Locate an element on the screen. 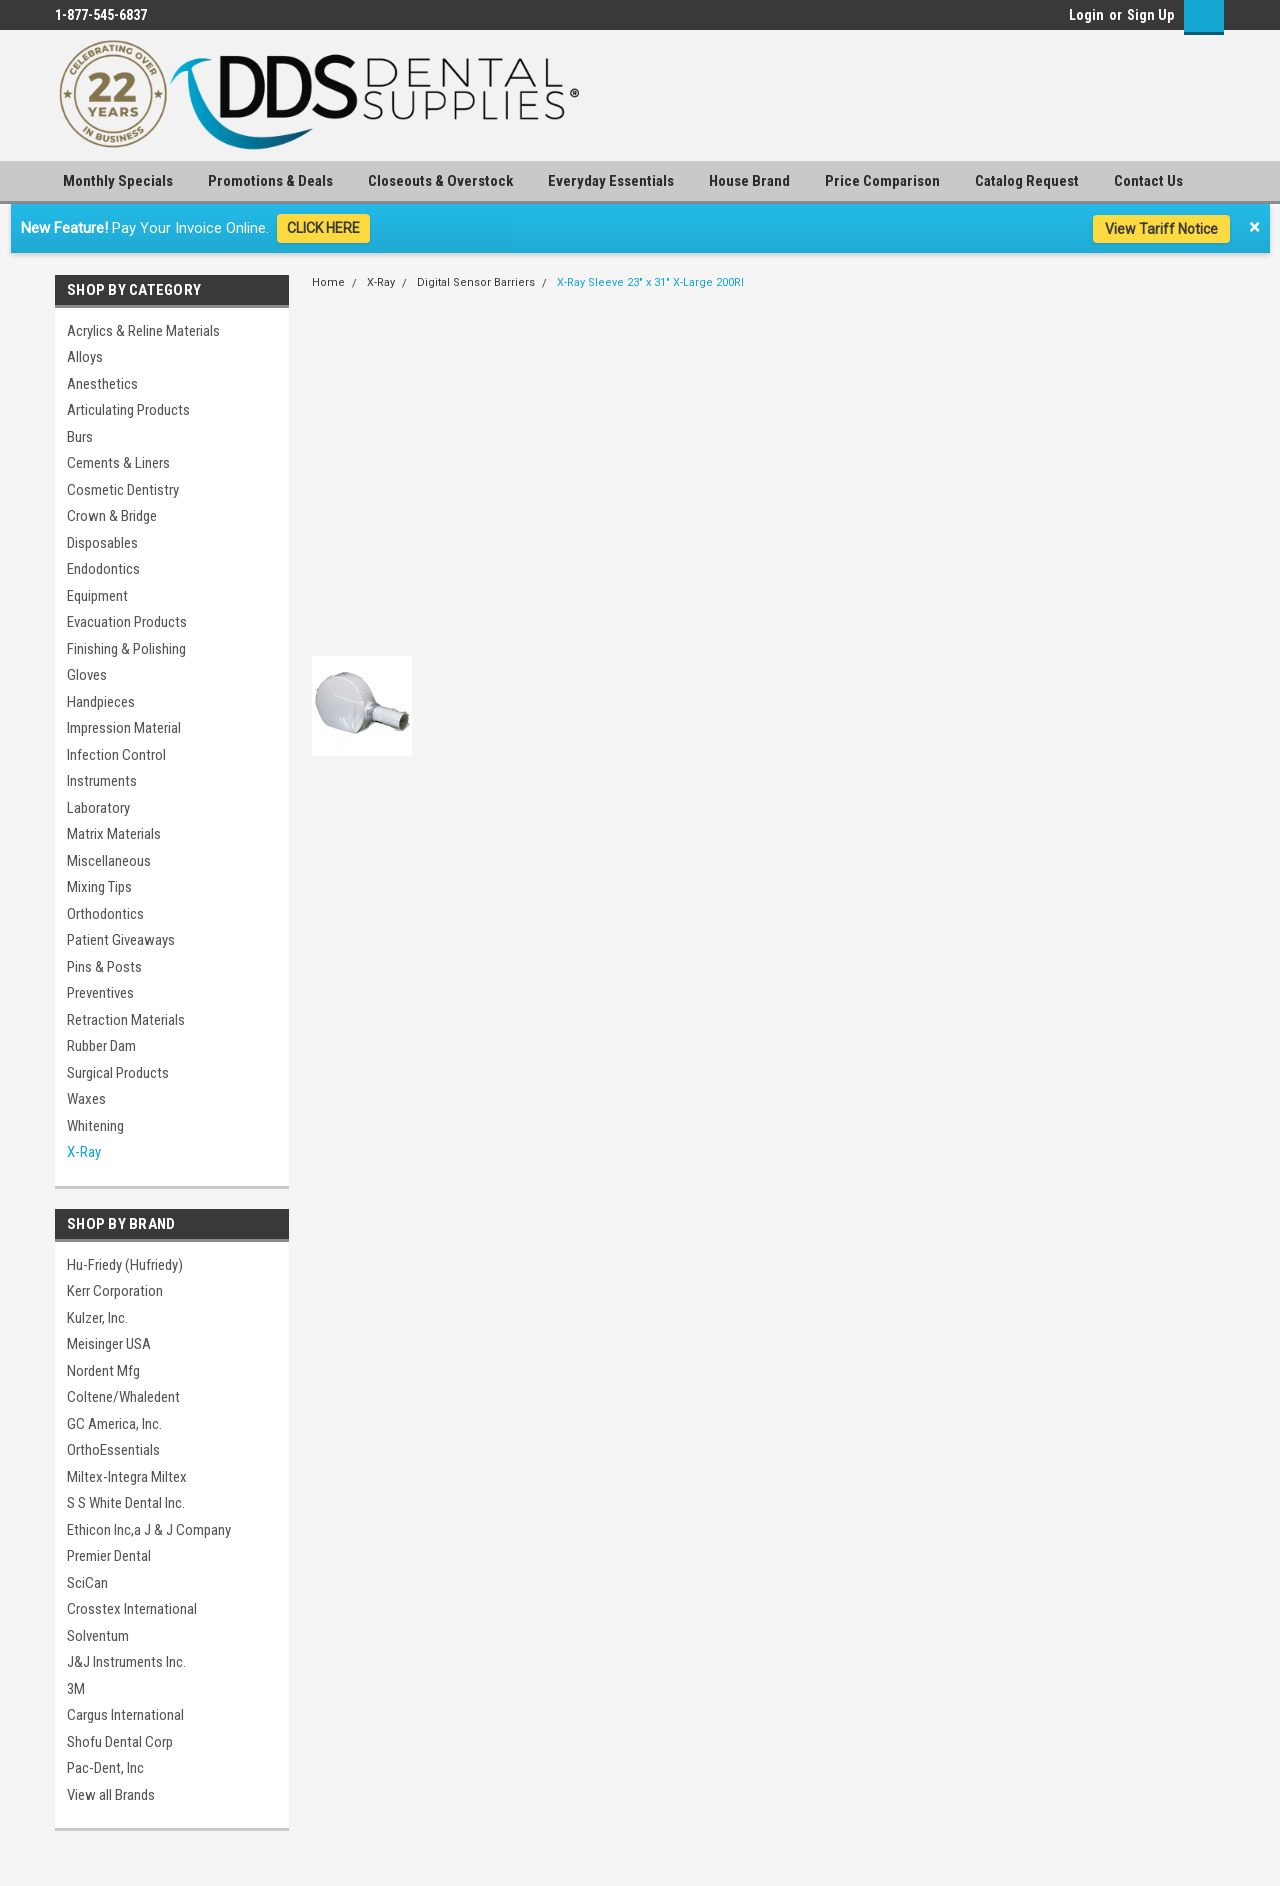 This screenshot has height=1886, width=1280. Home is located at coordinates (328, 282).